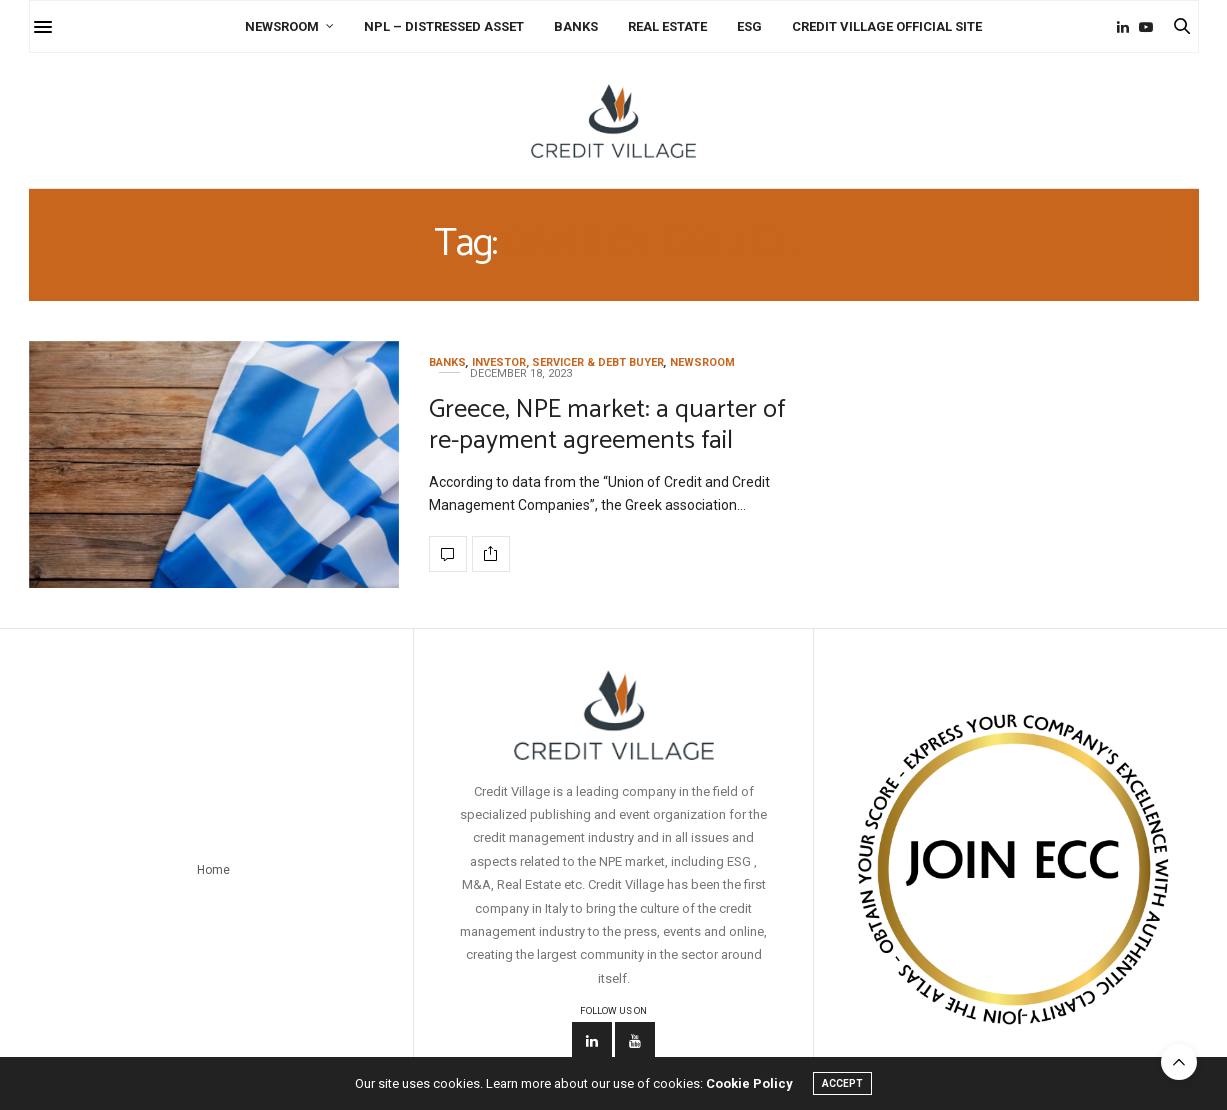  Describe the element at coordinates (749, 26) in the screenshot. I see `ESG` at that location.